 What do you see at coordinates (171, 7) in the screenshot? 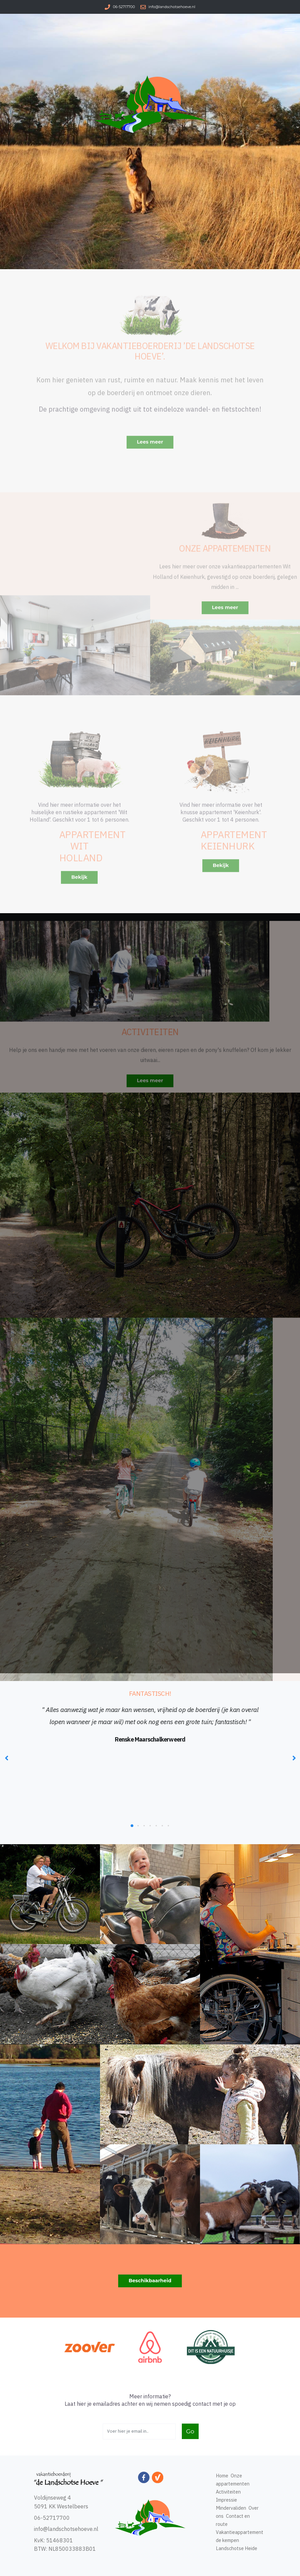
I see `info@landschotsehoeve.nl` at bounding box center [171, 7].